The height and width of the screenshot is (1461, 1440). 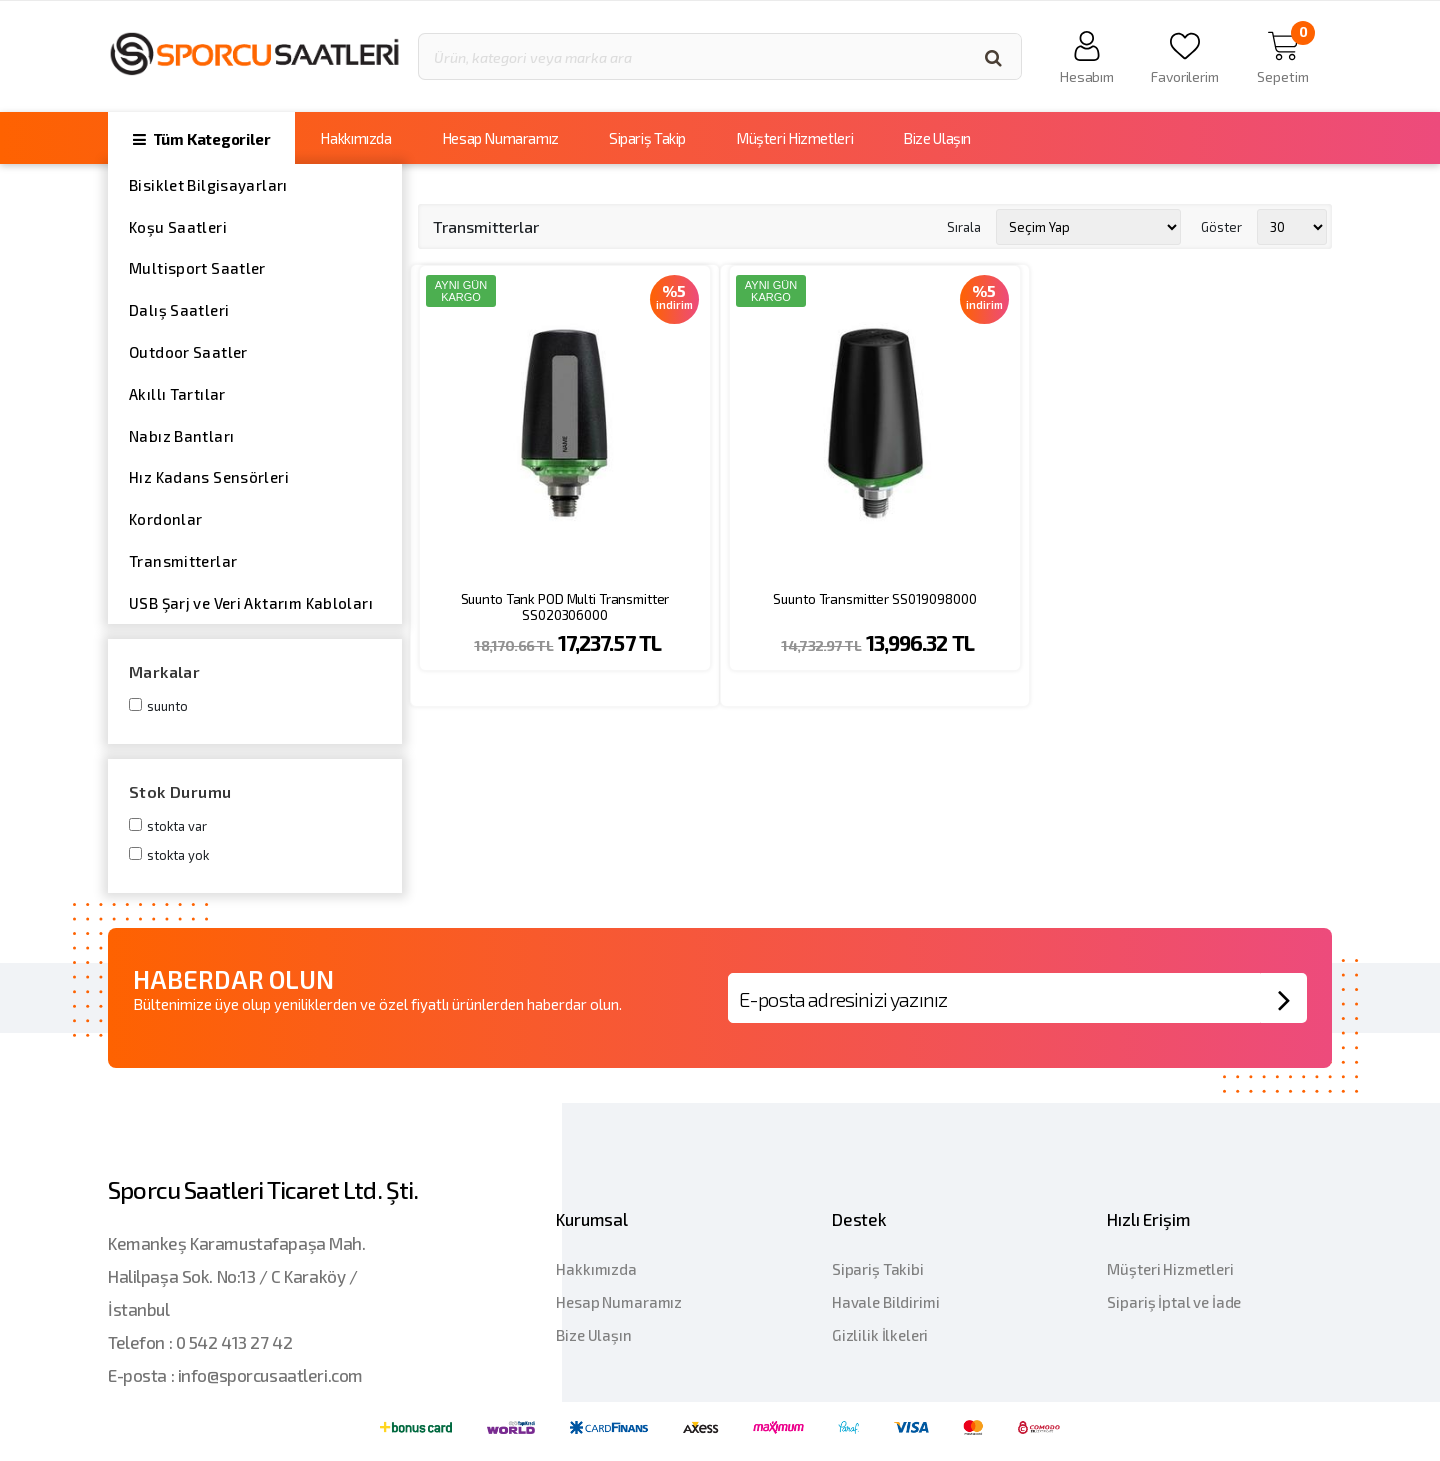 I want to click on Gizlilik İlkeleri, so click(x=880, y=1335).